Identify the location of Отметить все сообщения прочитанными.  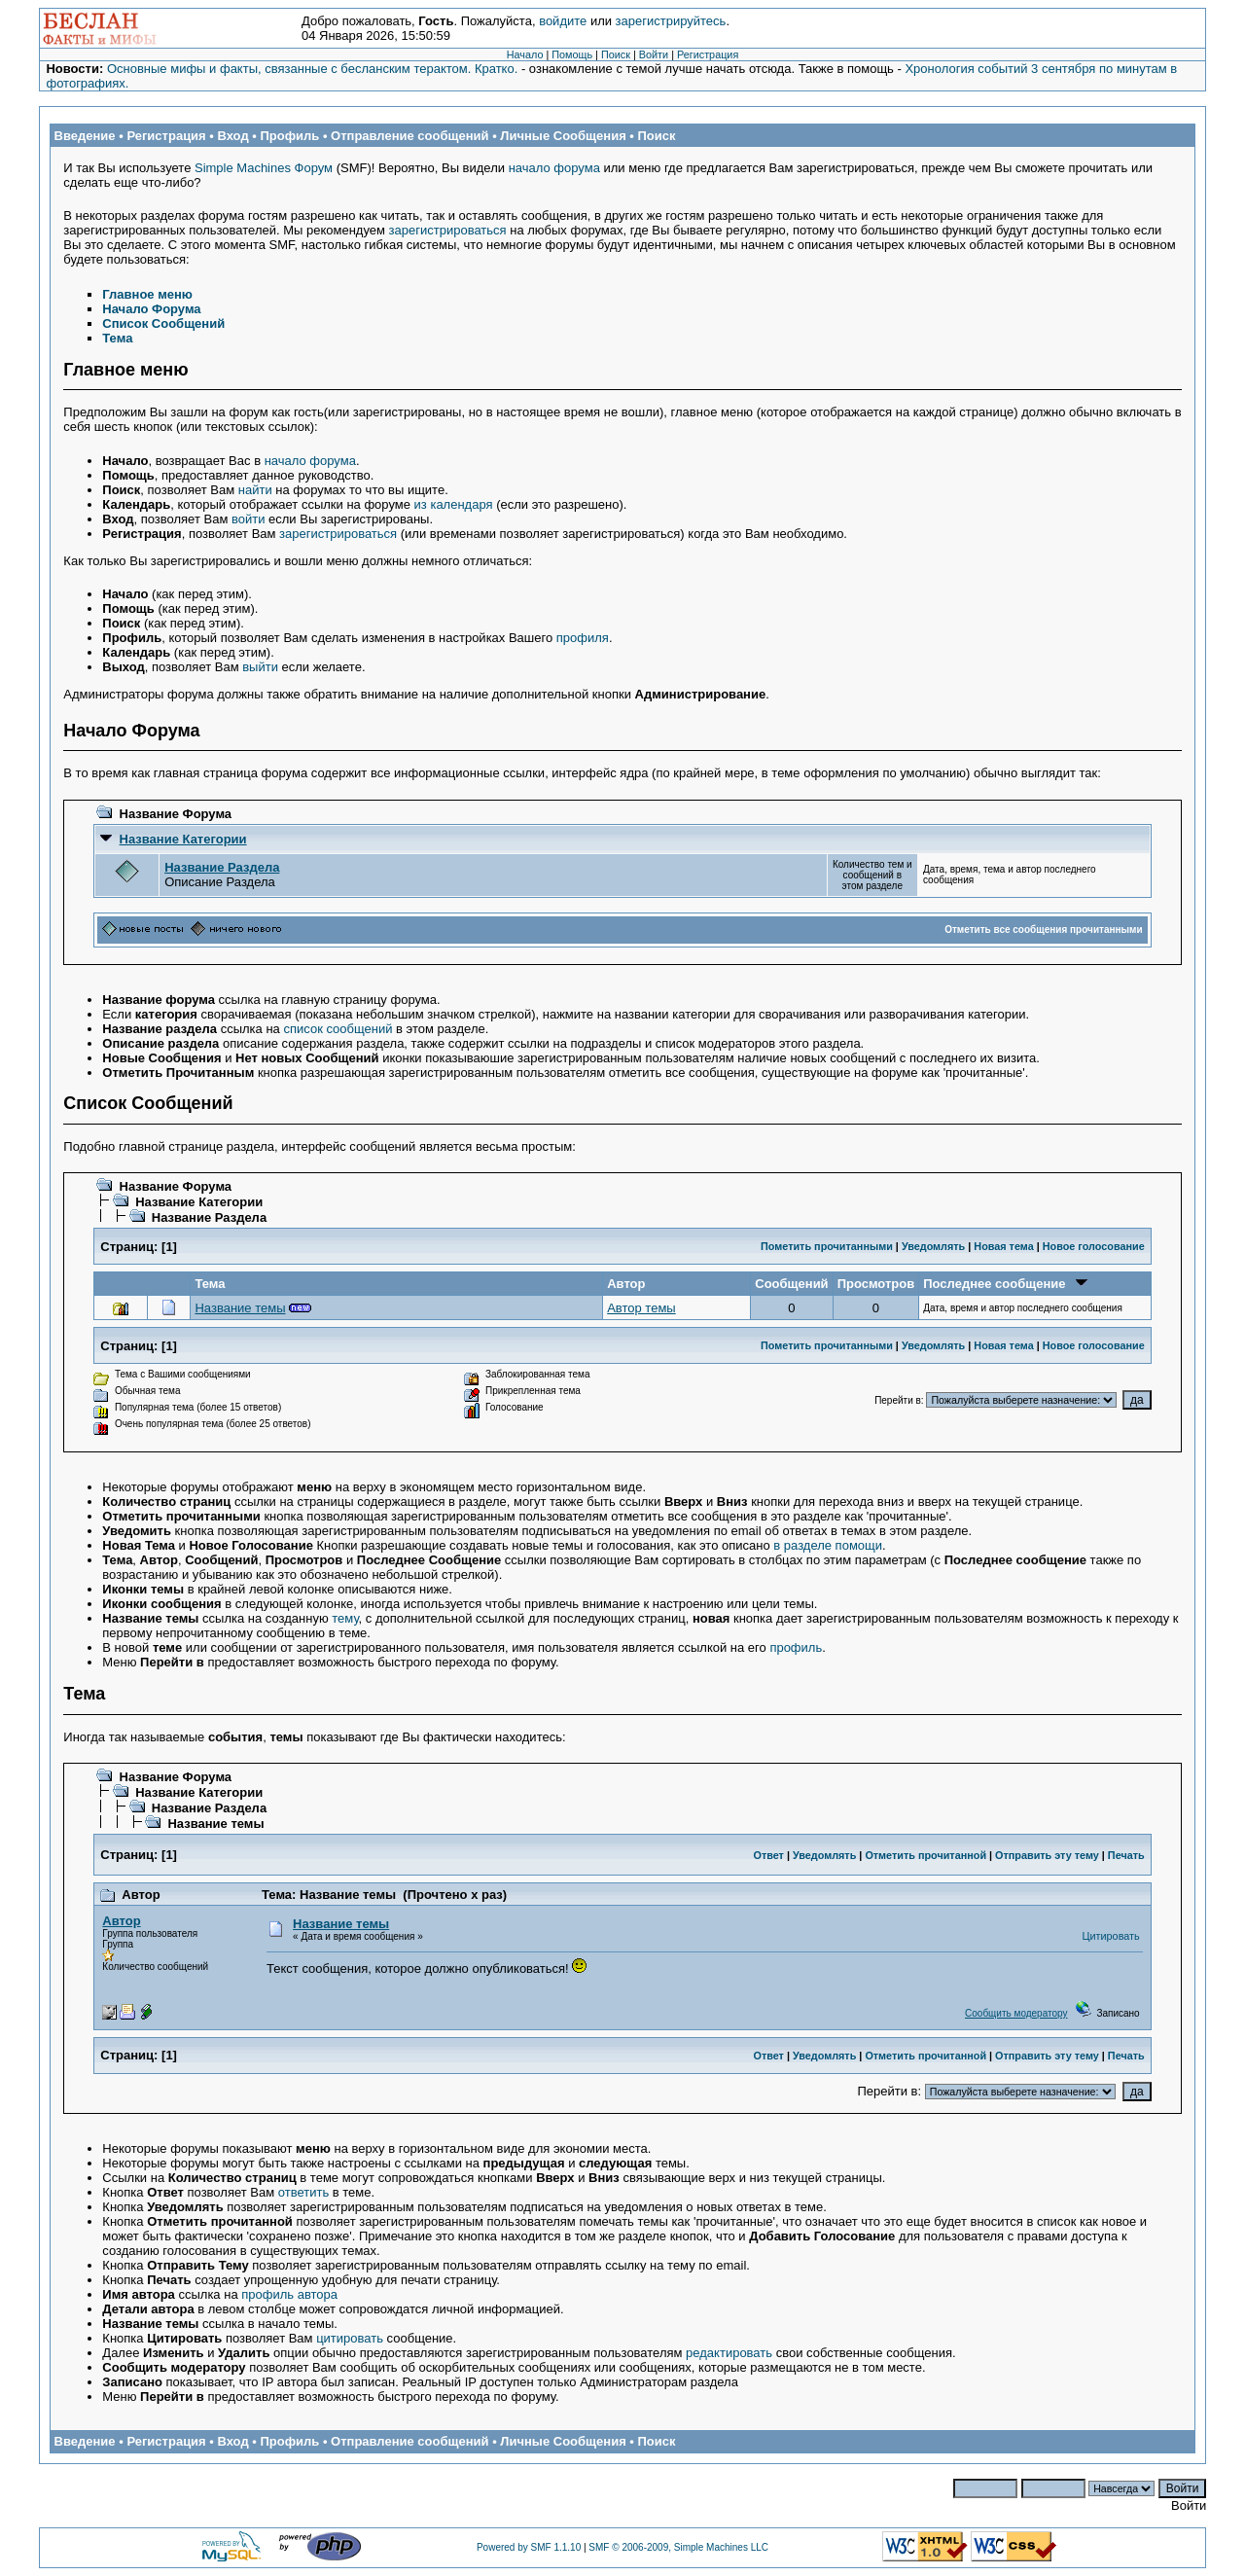
(1043, 929).